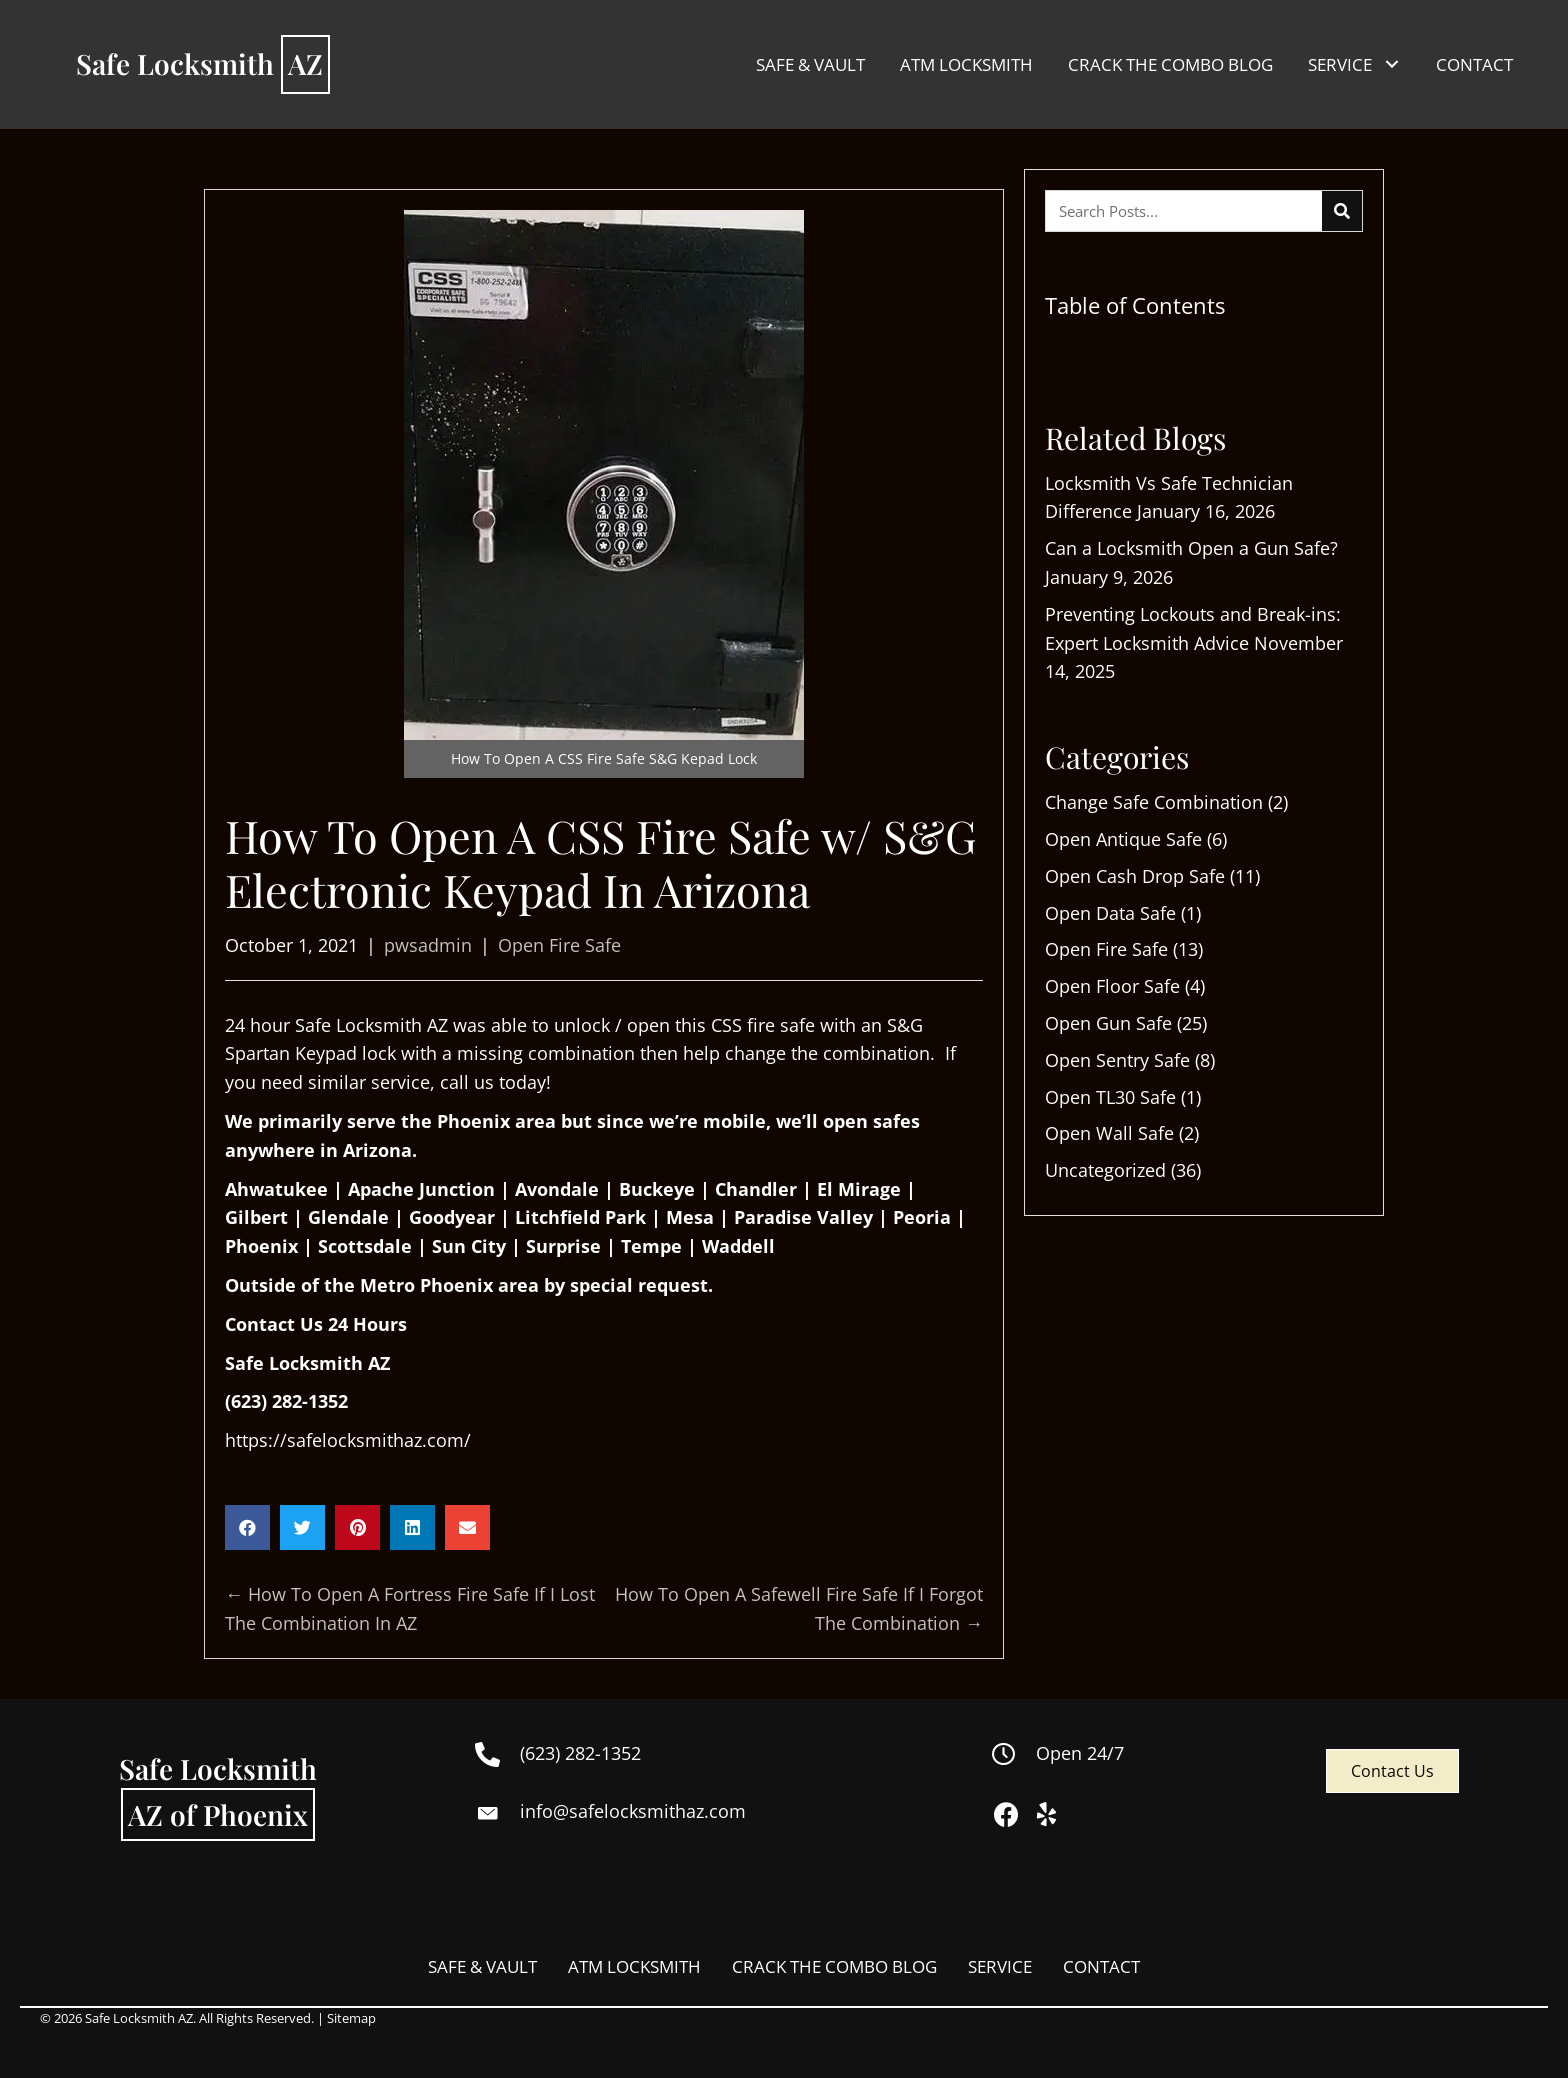  I want to click on SERVICE, so click(1000, 1966).